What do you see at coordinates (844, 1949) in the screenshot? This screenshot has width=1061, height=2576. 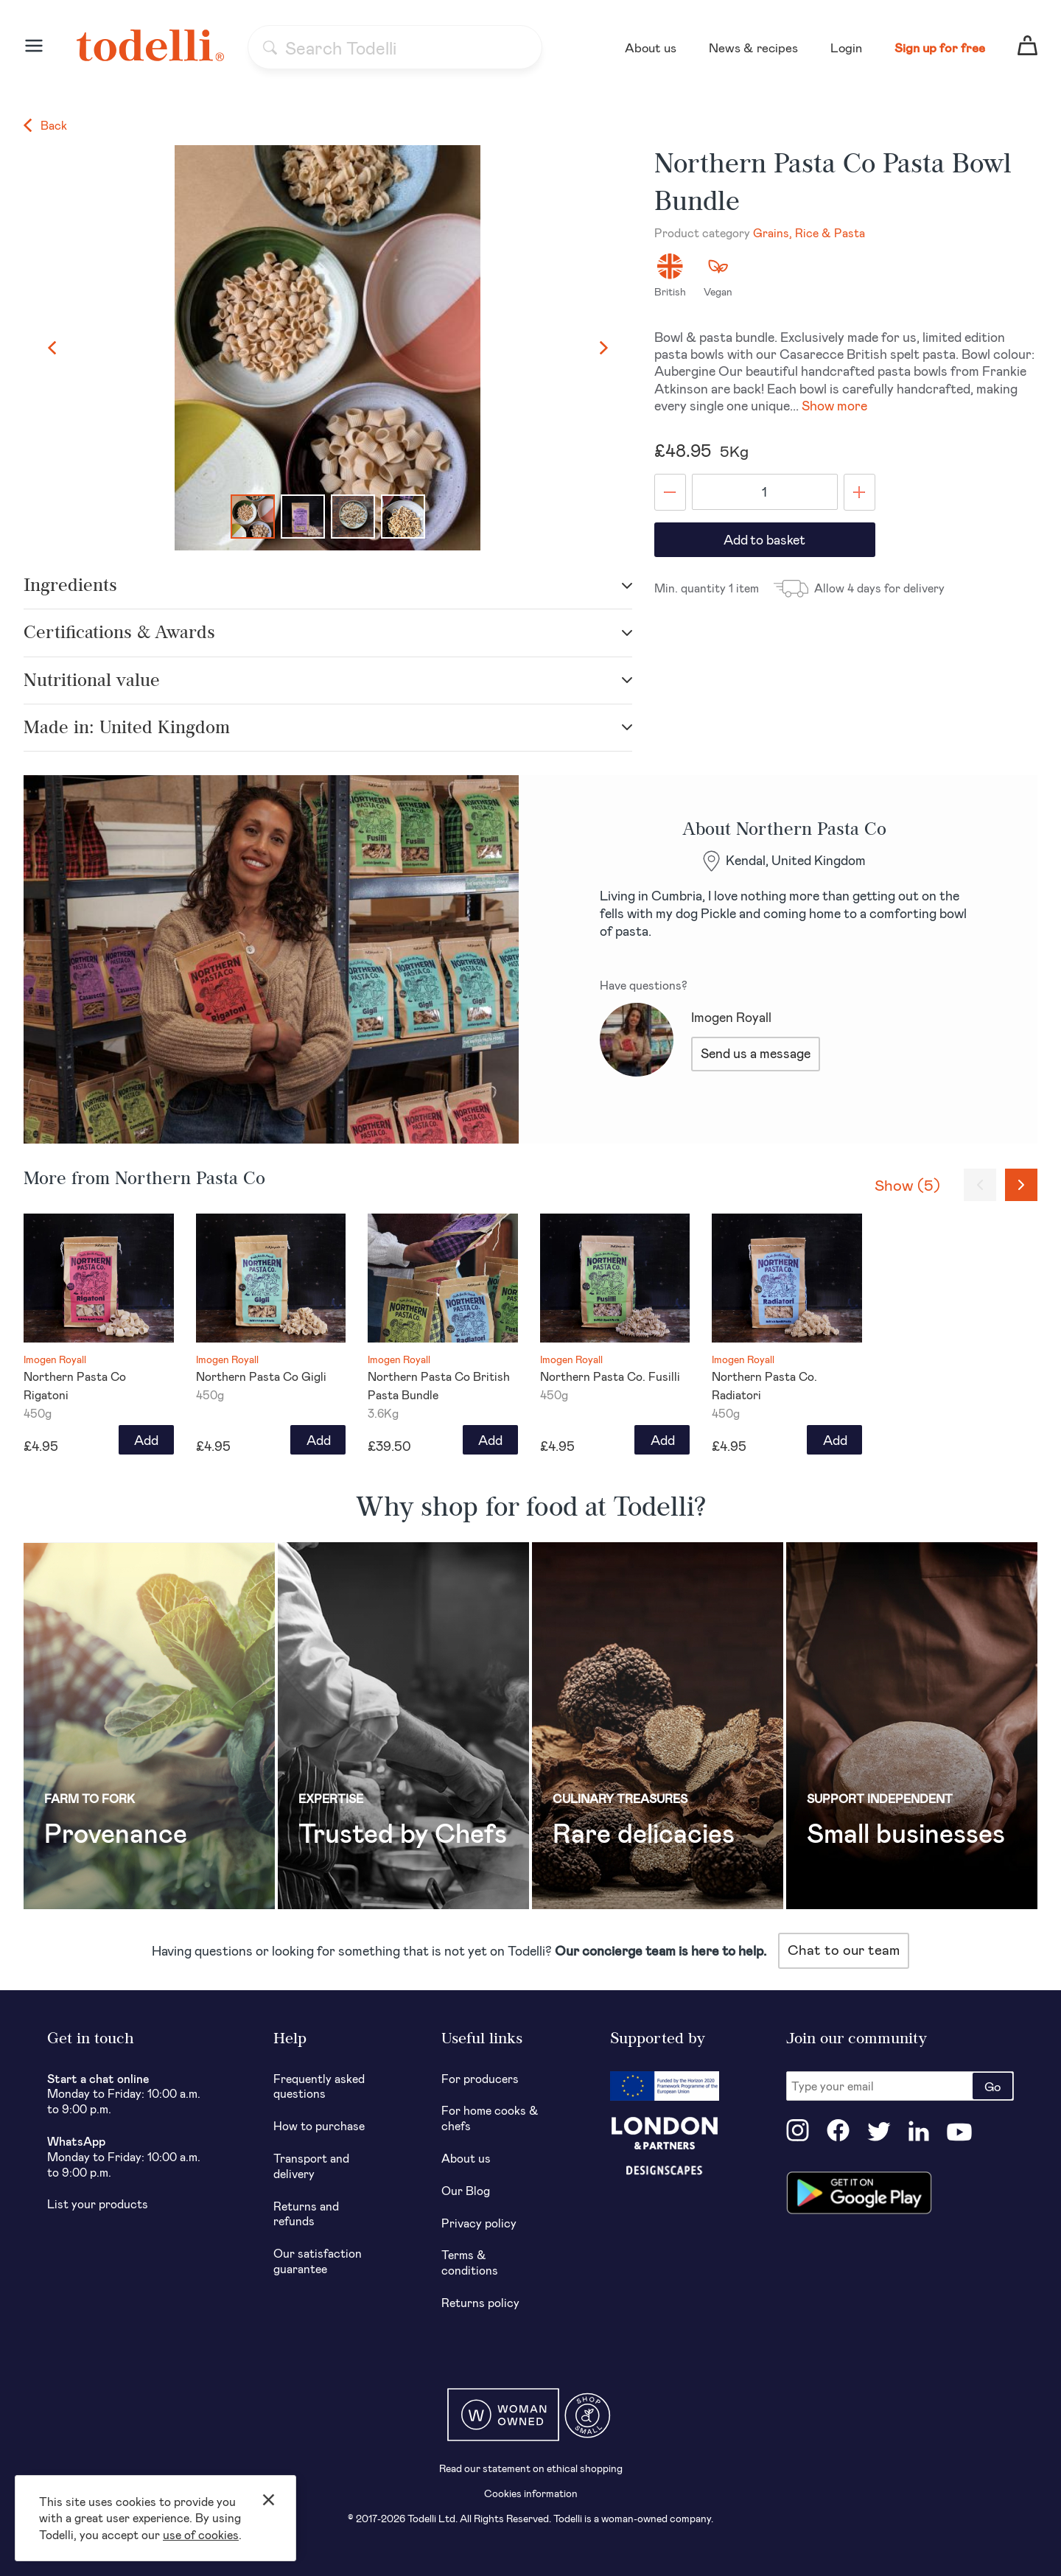 I see `Chat to our team` at bounding box center [844, 1949].